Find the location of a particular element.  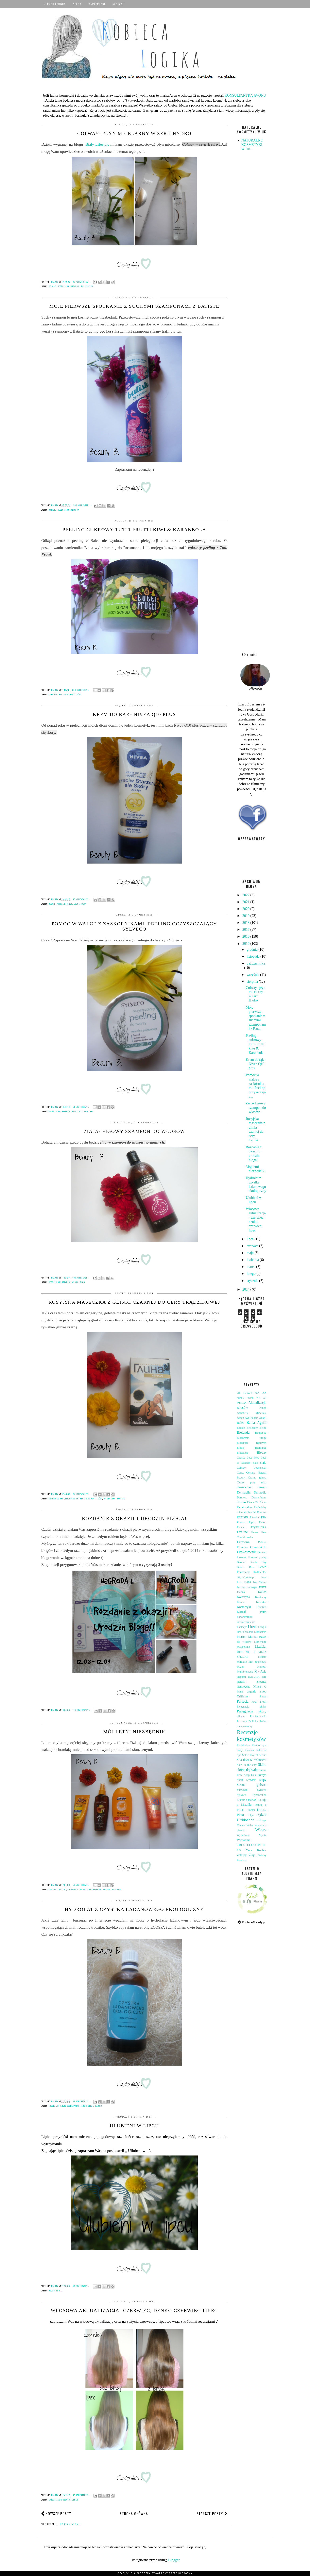

Bionigree is located at coordinates (260, 1447).